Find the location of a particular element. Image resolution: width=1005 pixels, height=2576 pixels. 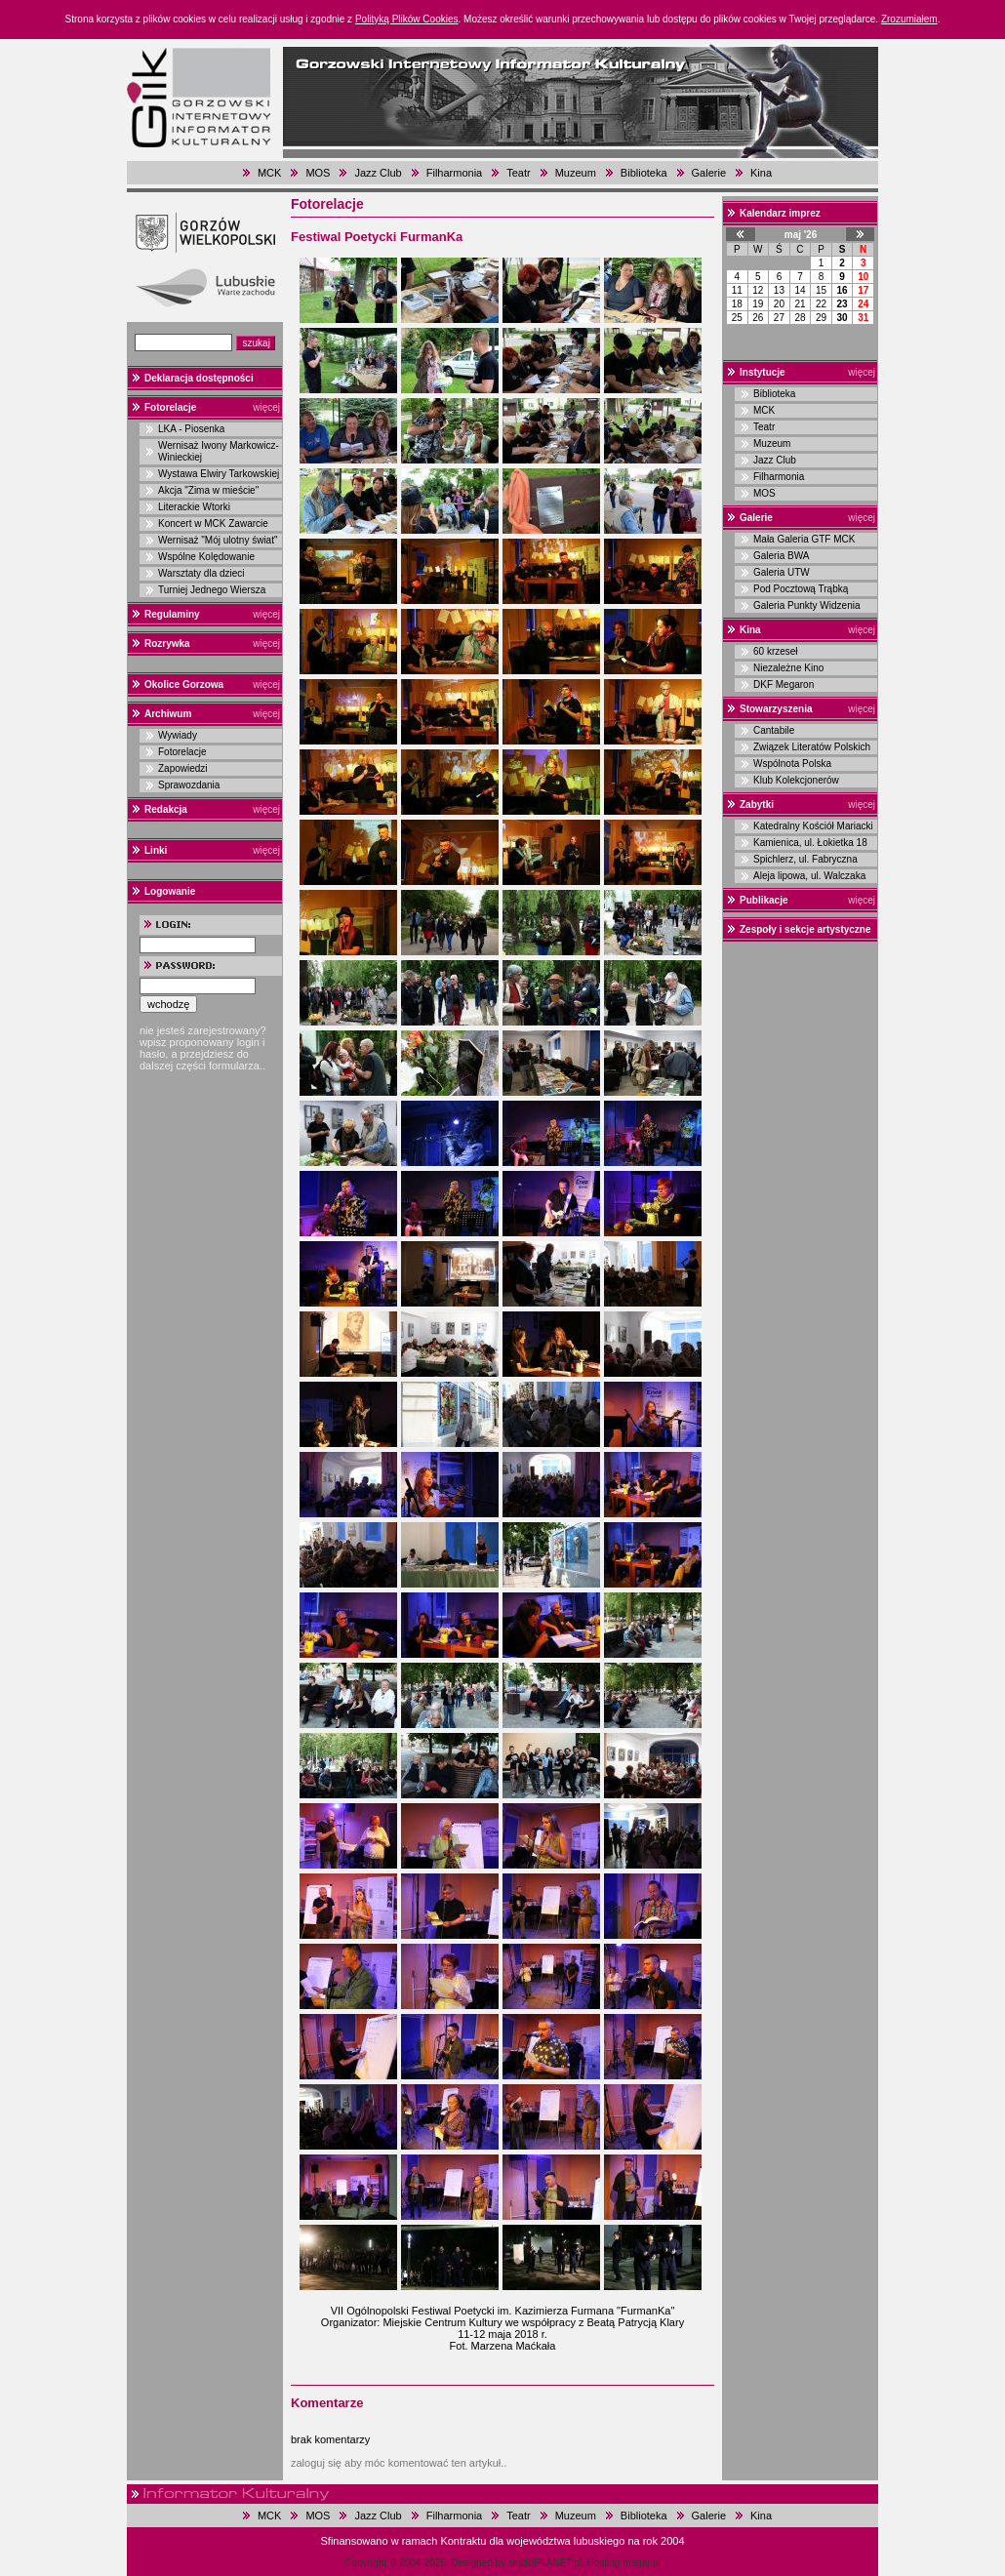

Deklaracja dostępności is located at coordinates (199, 378).